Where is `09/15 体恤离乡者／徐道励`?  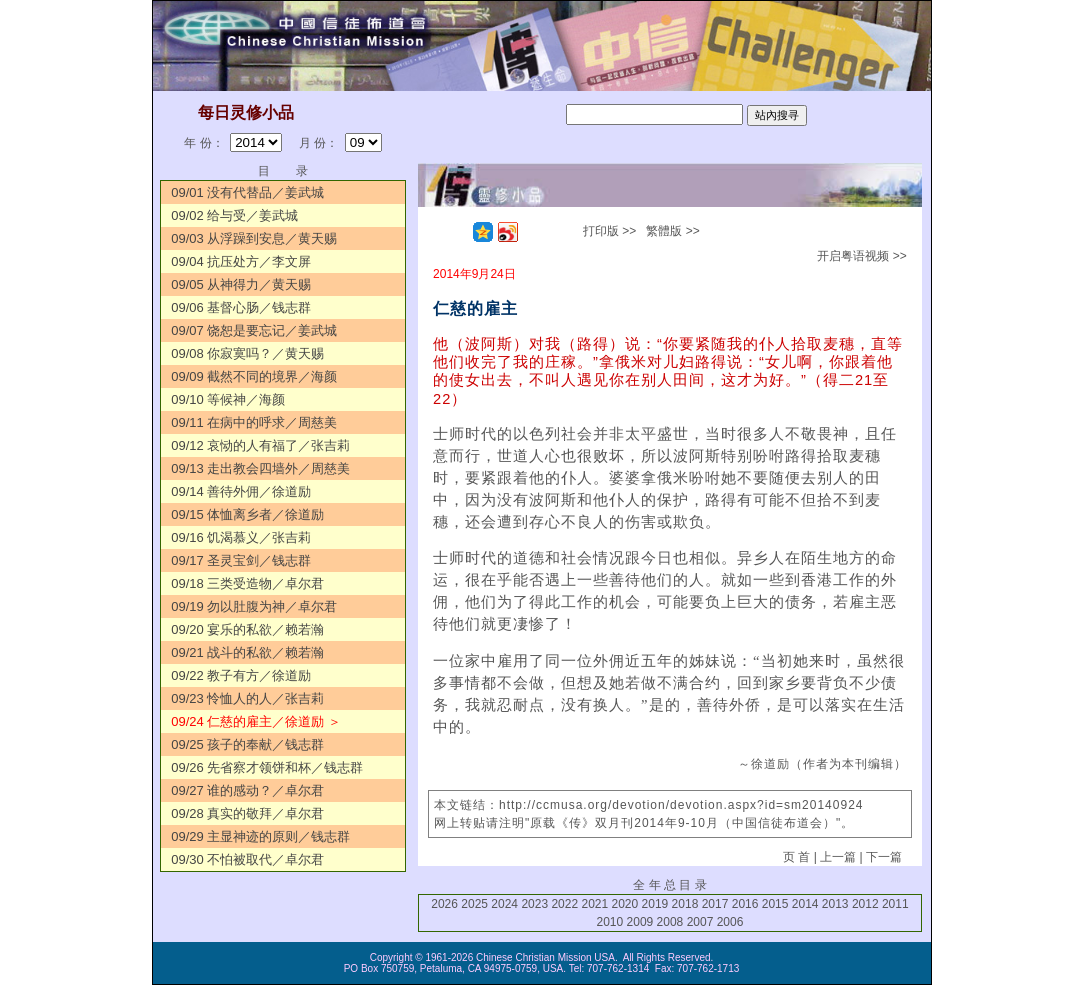 09/15 体恤离乡者／徐道励 is located at coordinates (247, 514).